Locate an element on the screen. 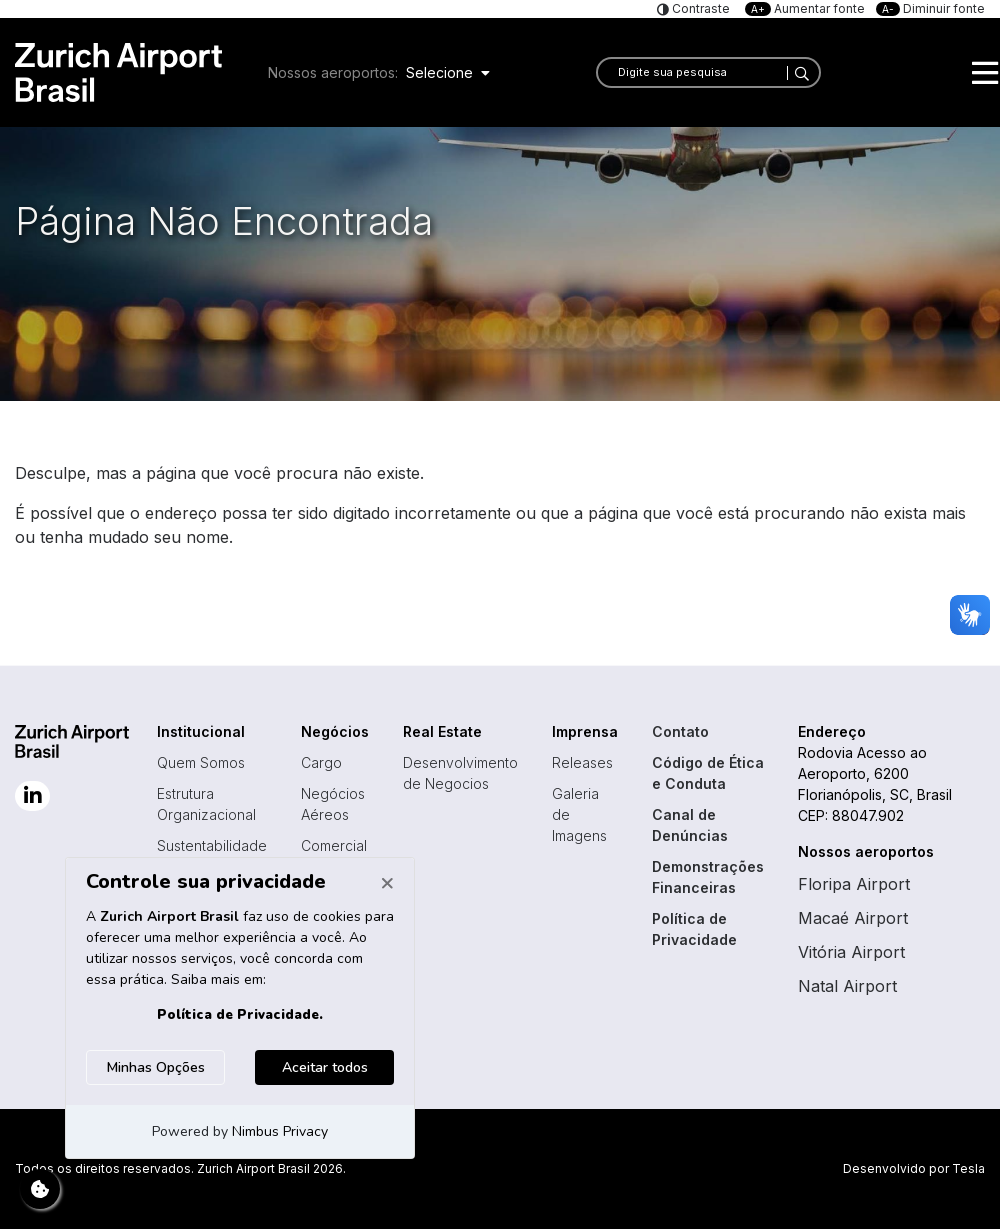  Nossos aeroportos: is located at coordinates (333, 72).